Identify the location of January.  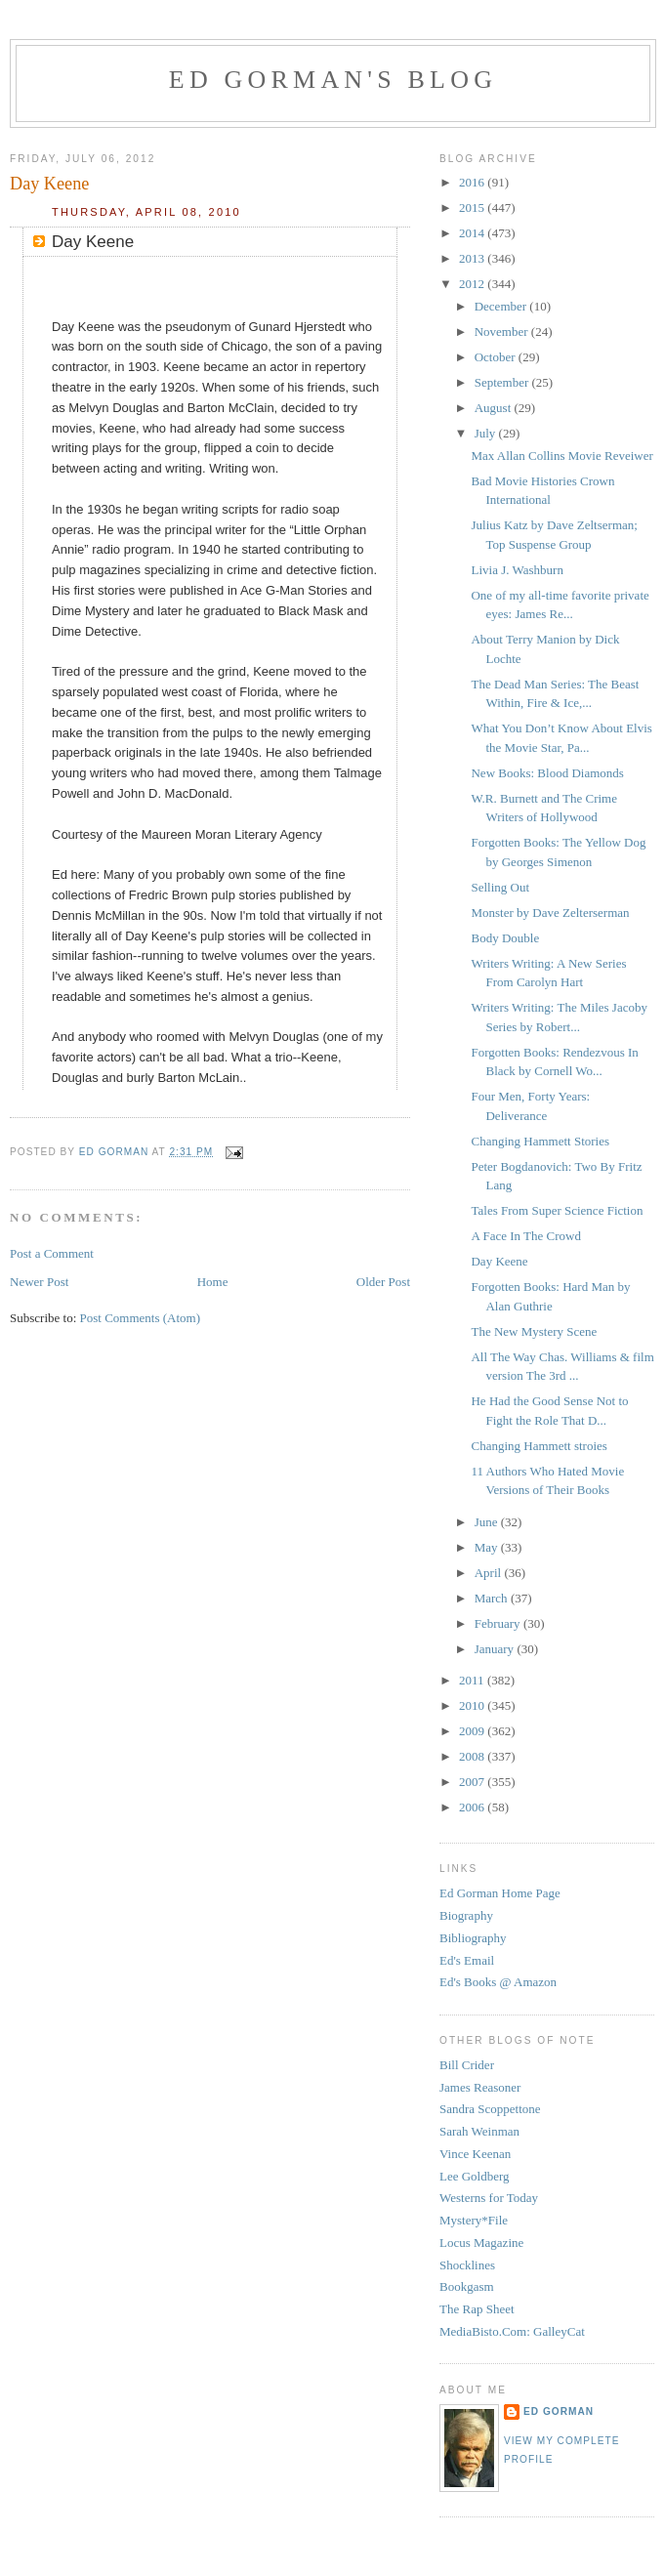
(496, 1648).